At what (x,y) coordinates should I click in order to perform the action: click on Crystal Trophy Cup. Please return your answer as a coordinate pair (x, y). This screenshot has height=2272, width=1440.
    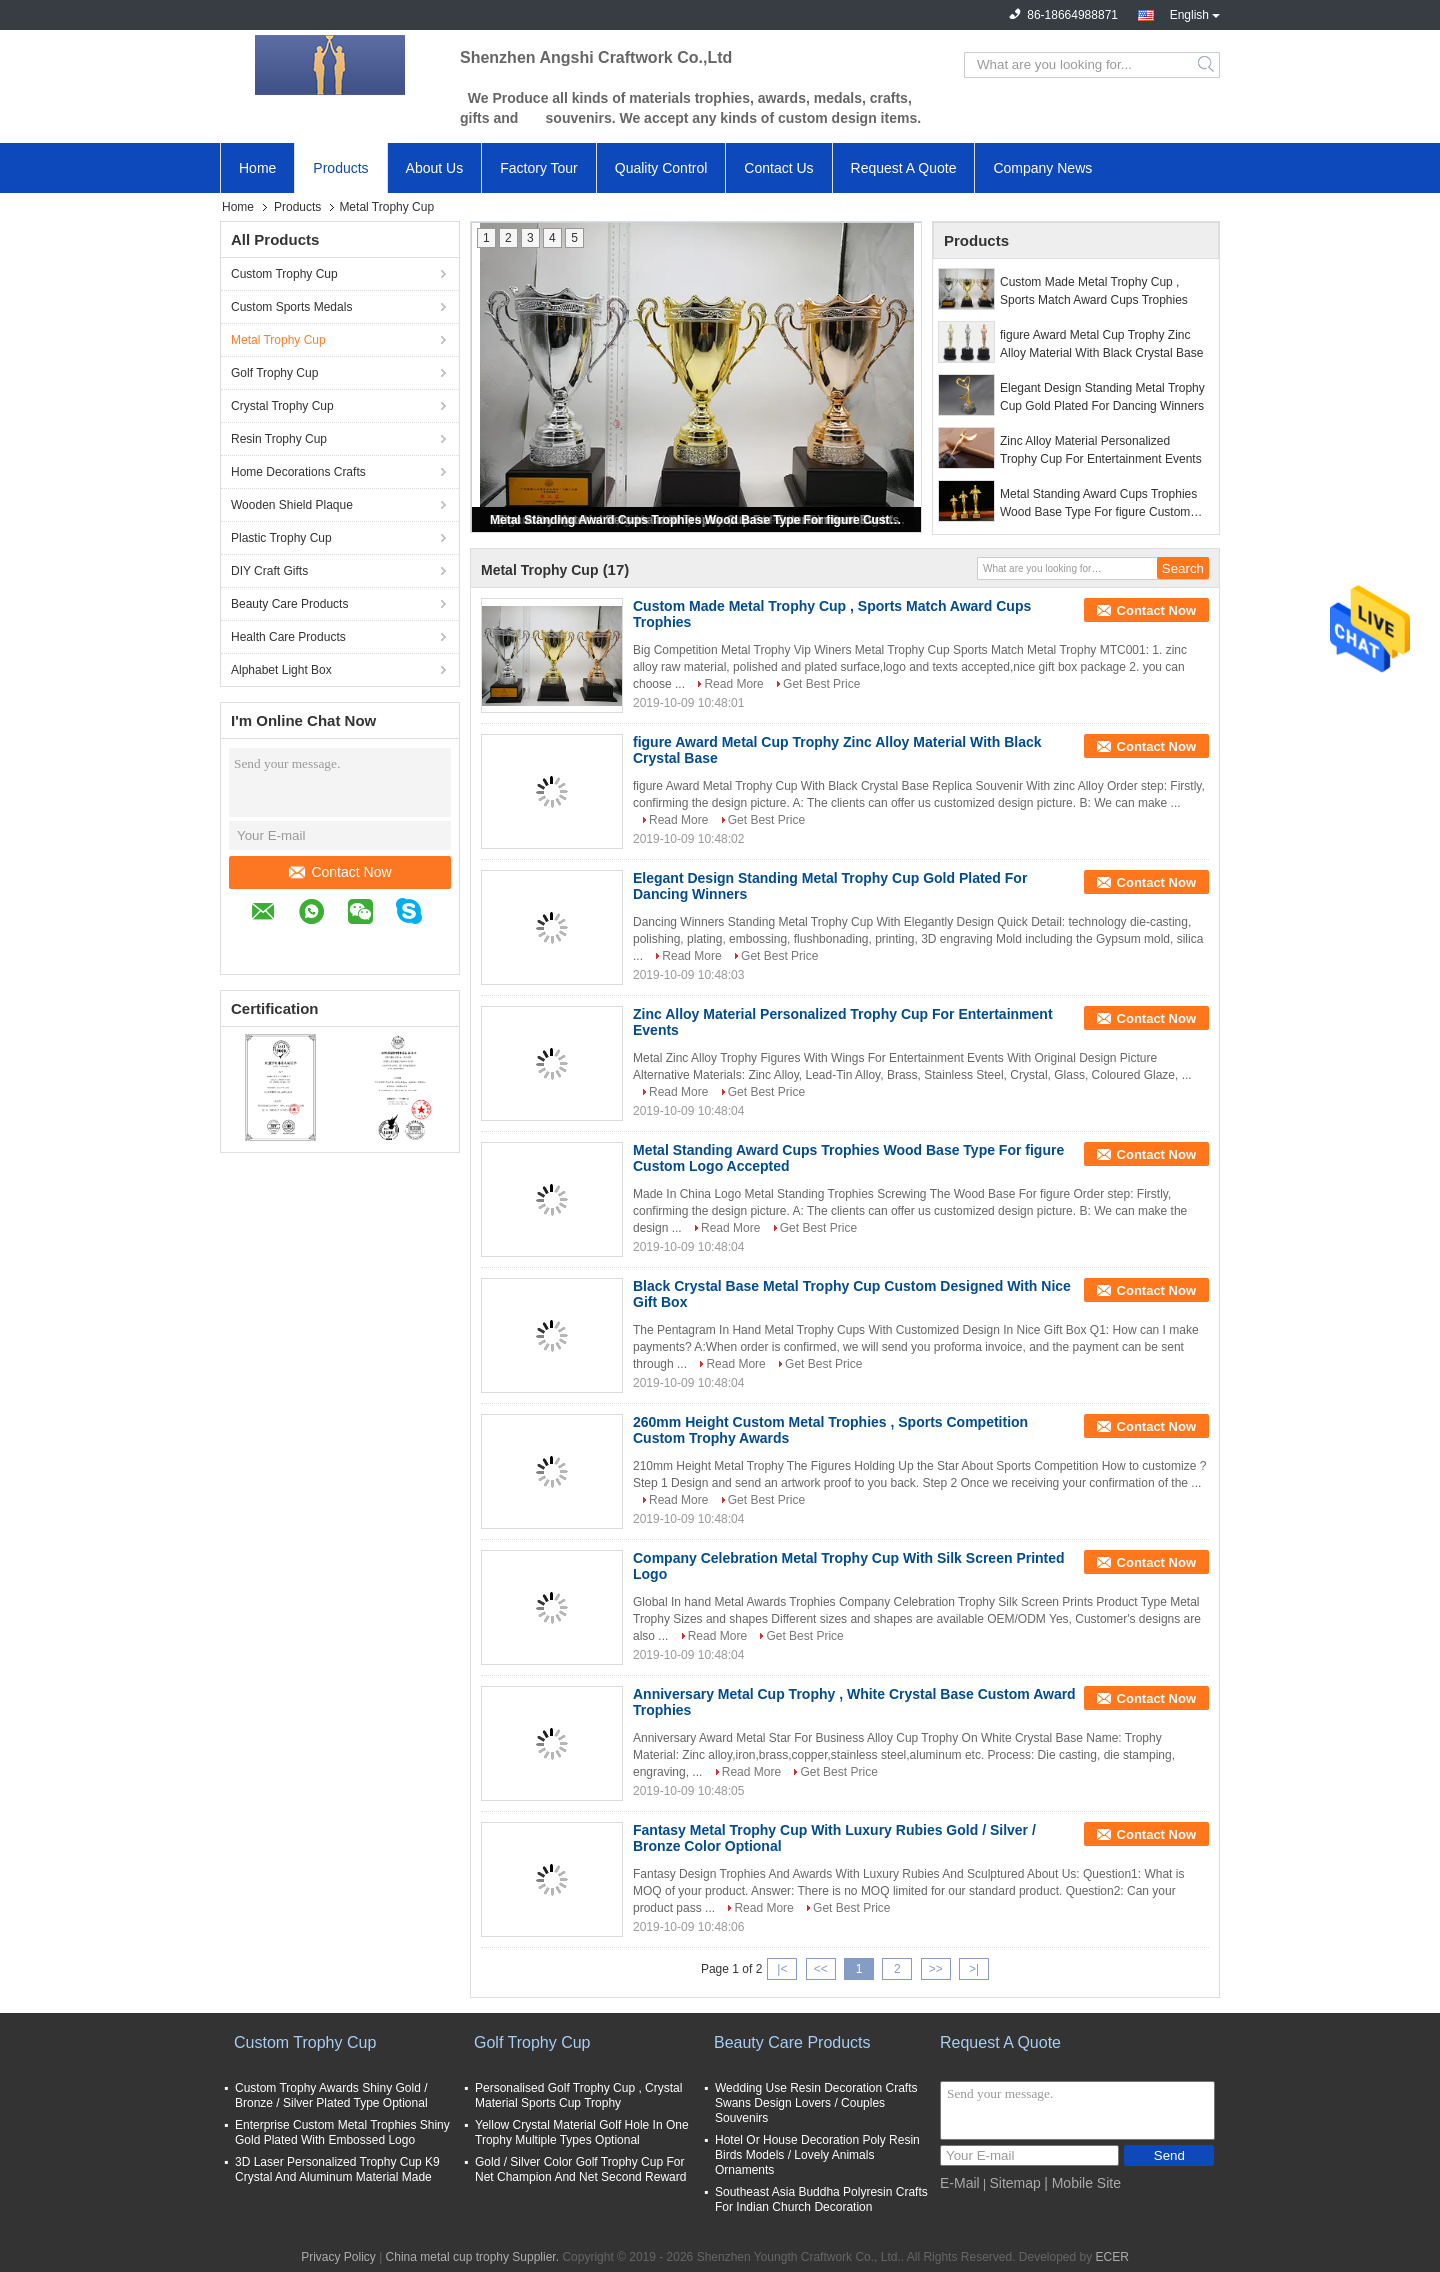
    Looking at the image, I should click on (282, 406).